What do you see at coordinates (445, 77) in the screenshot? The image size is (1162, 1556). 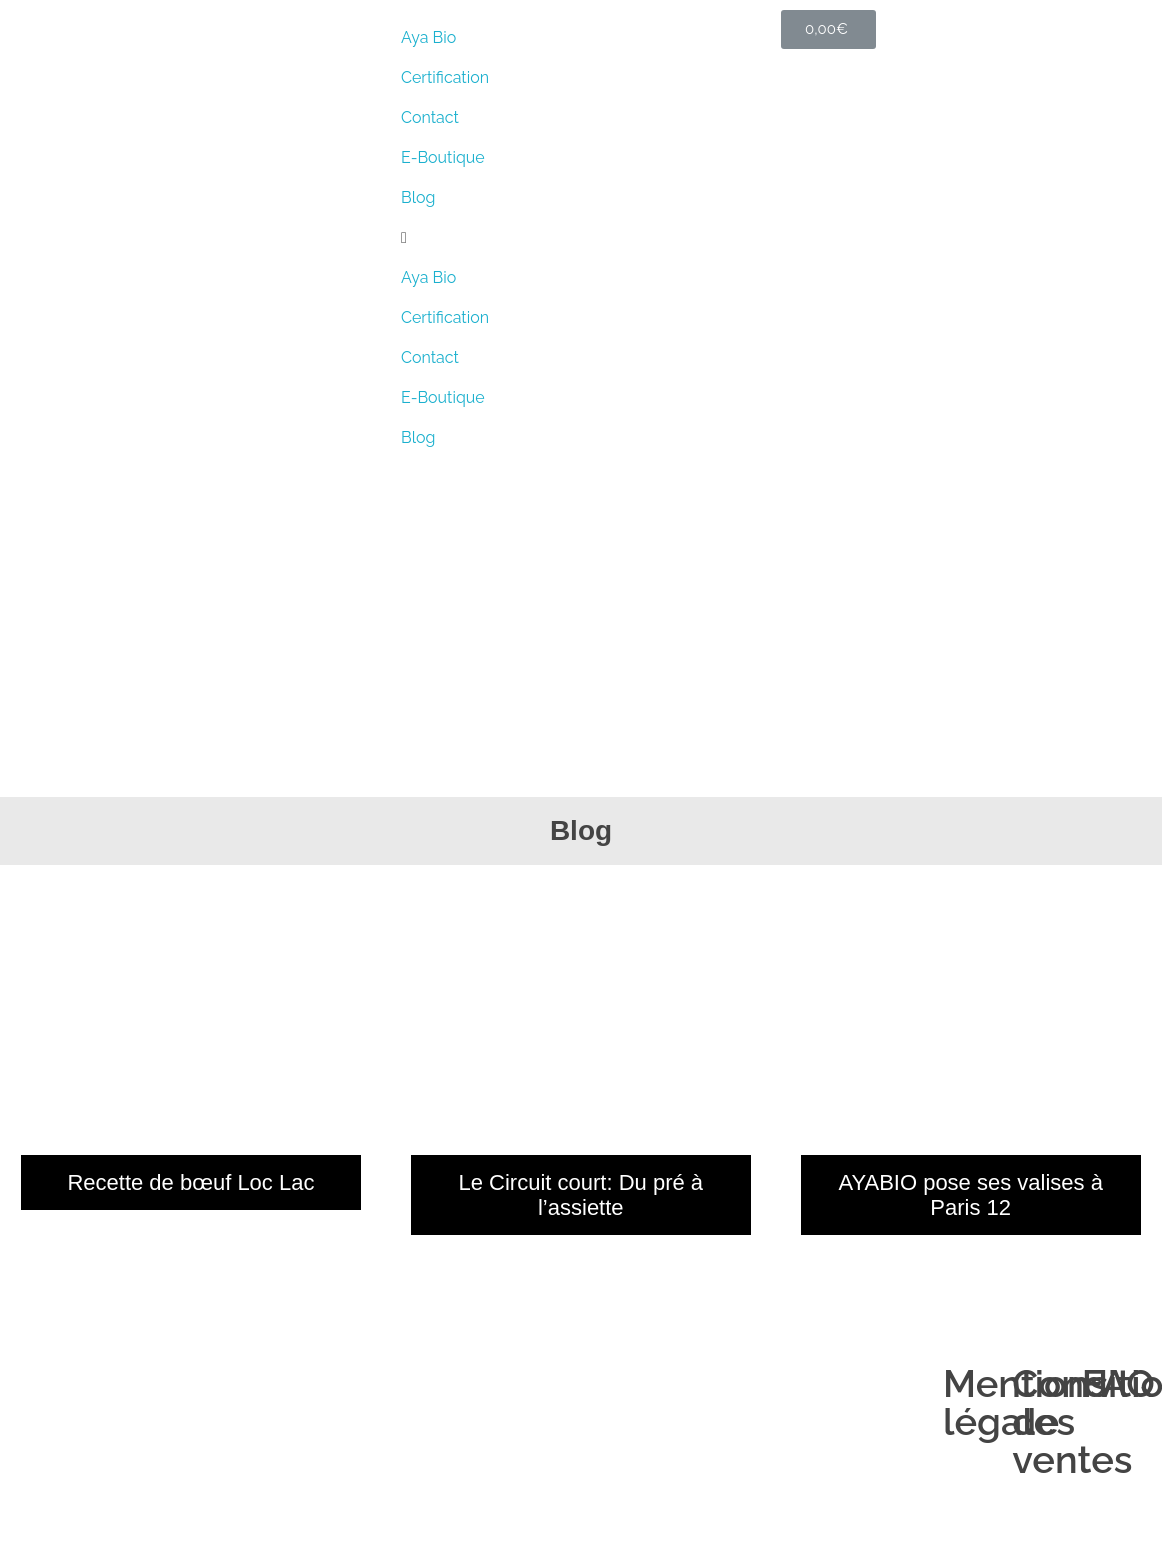 I see `Certiﬁcation` at bounding box center [445, 77].